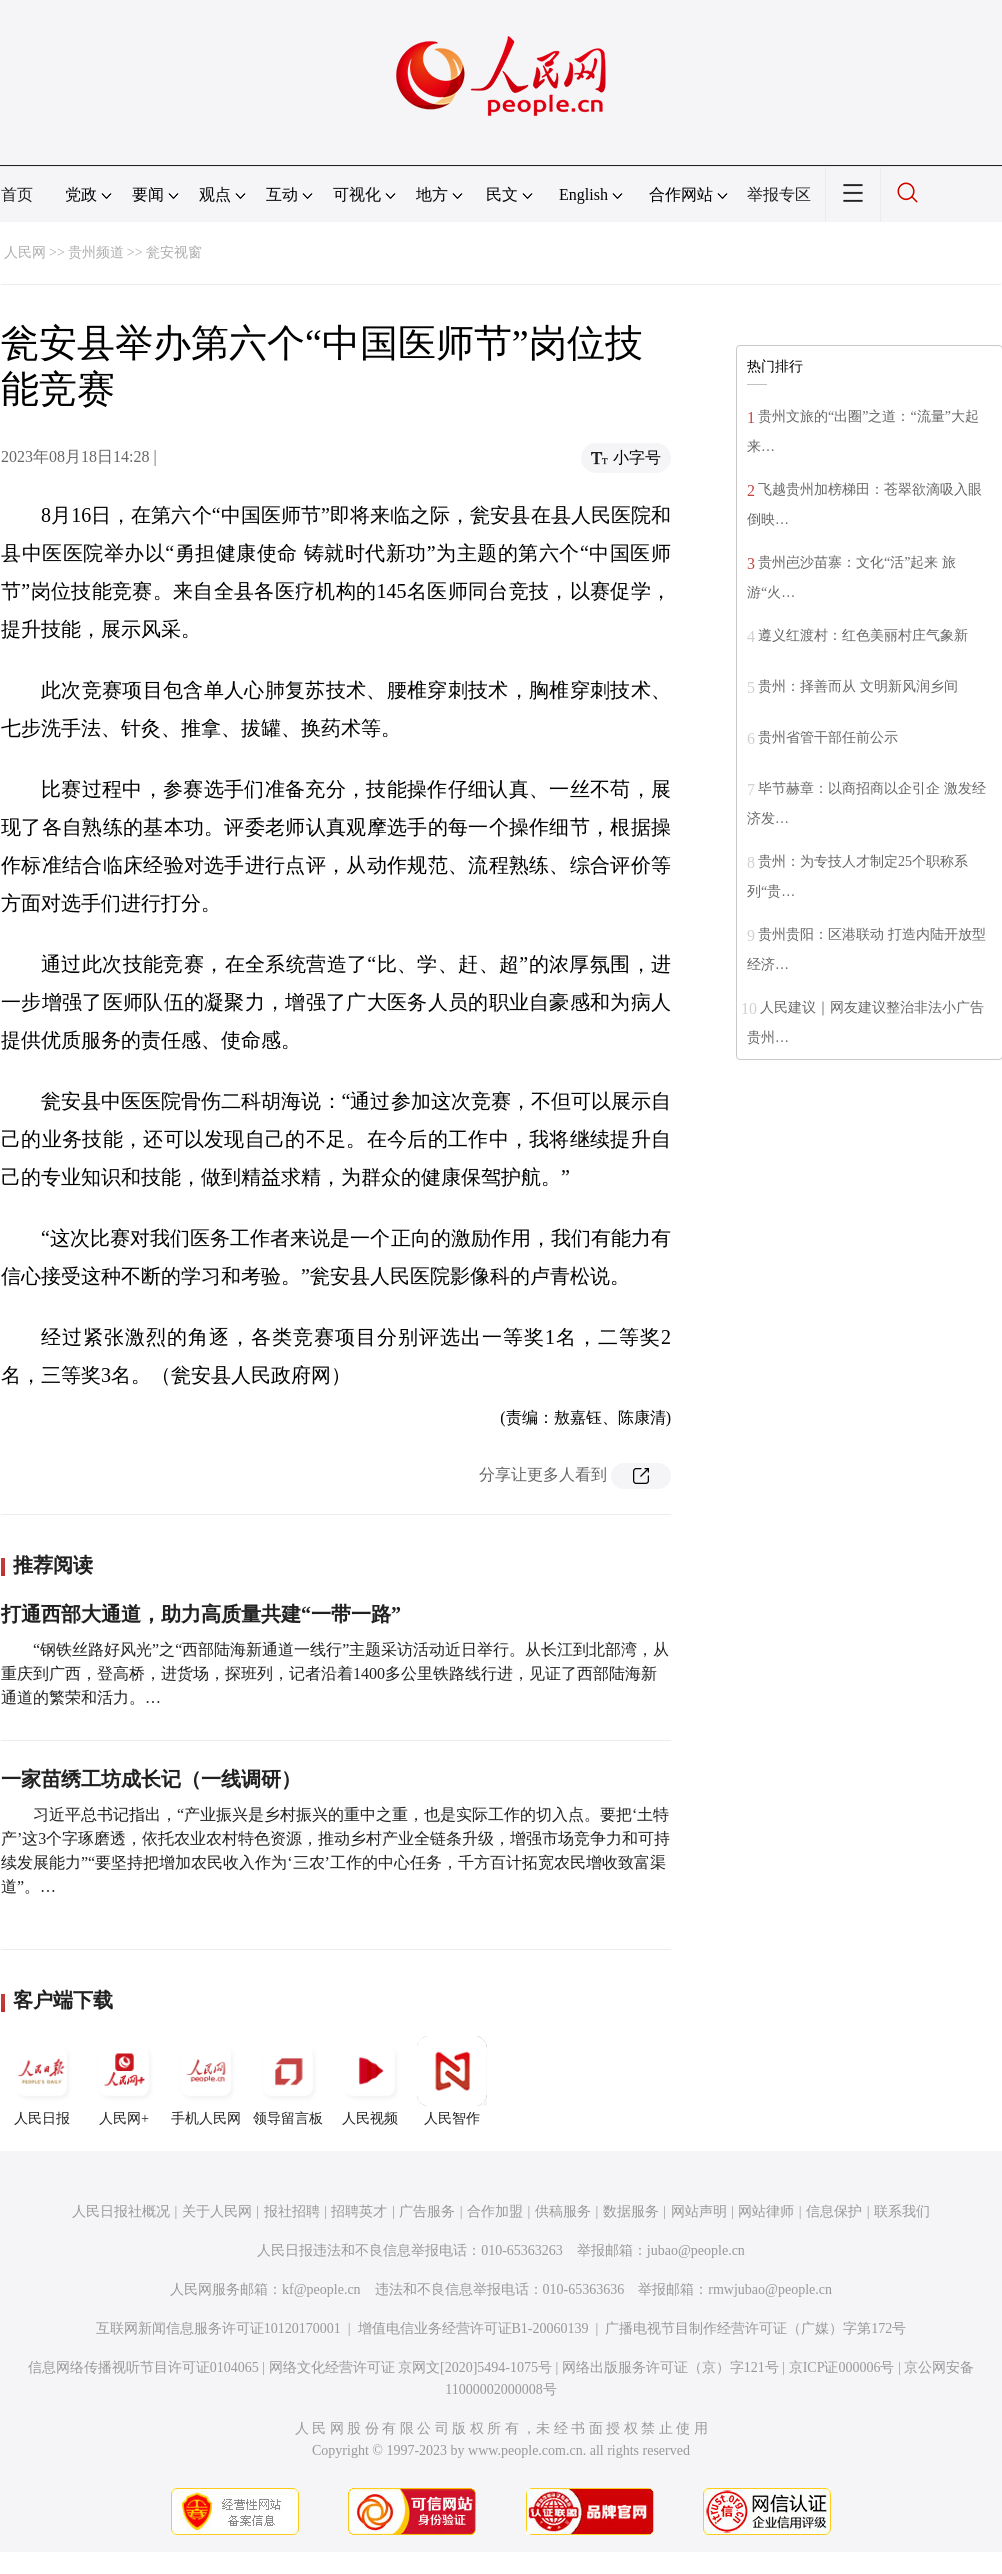  What do you see at coordinates (563, 2211) in the screenshot?
I see `供稿服务` at bounding box center [563, 2211].